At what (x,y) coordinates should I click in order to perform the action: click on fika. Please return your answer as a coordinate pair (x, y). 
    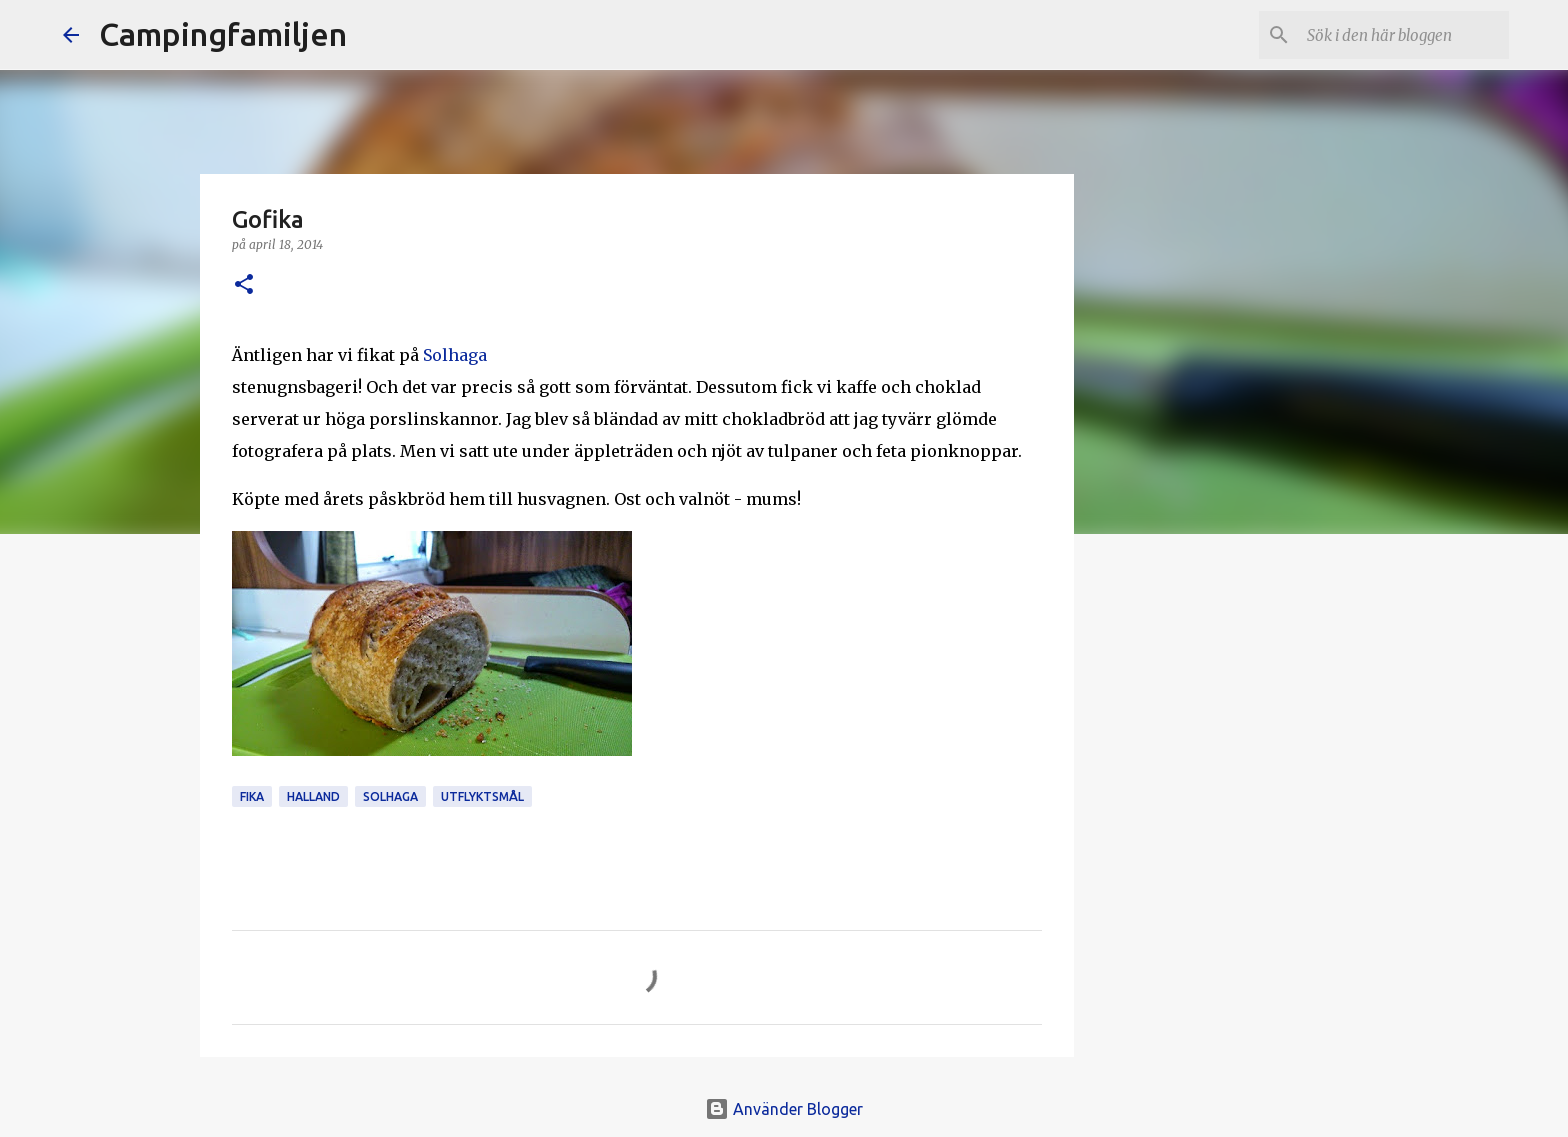
    Looking at the image, I should click on (252, 796).